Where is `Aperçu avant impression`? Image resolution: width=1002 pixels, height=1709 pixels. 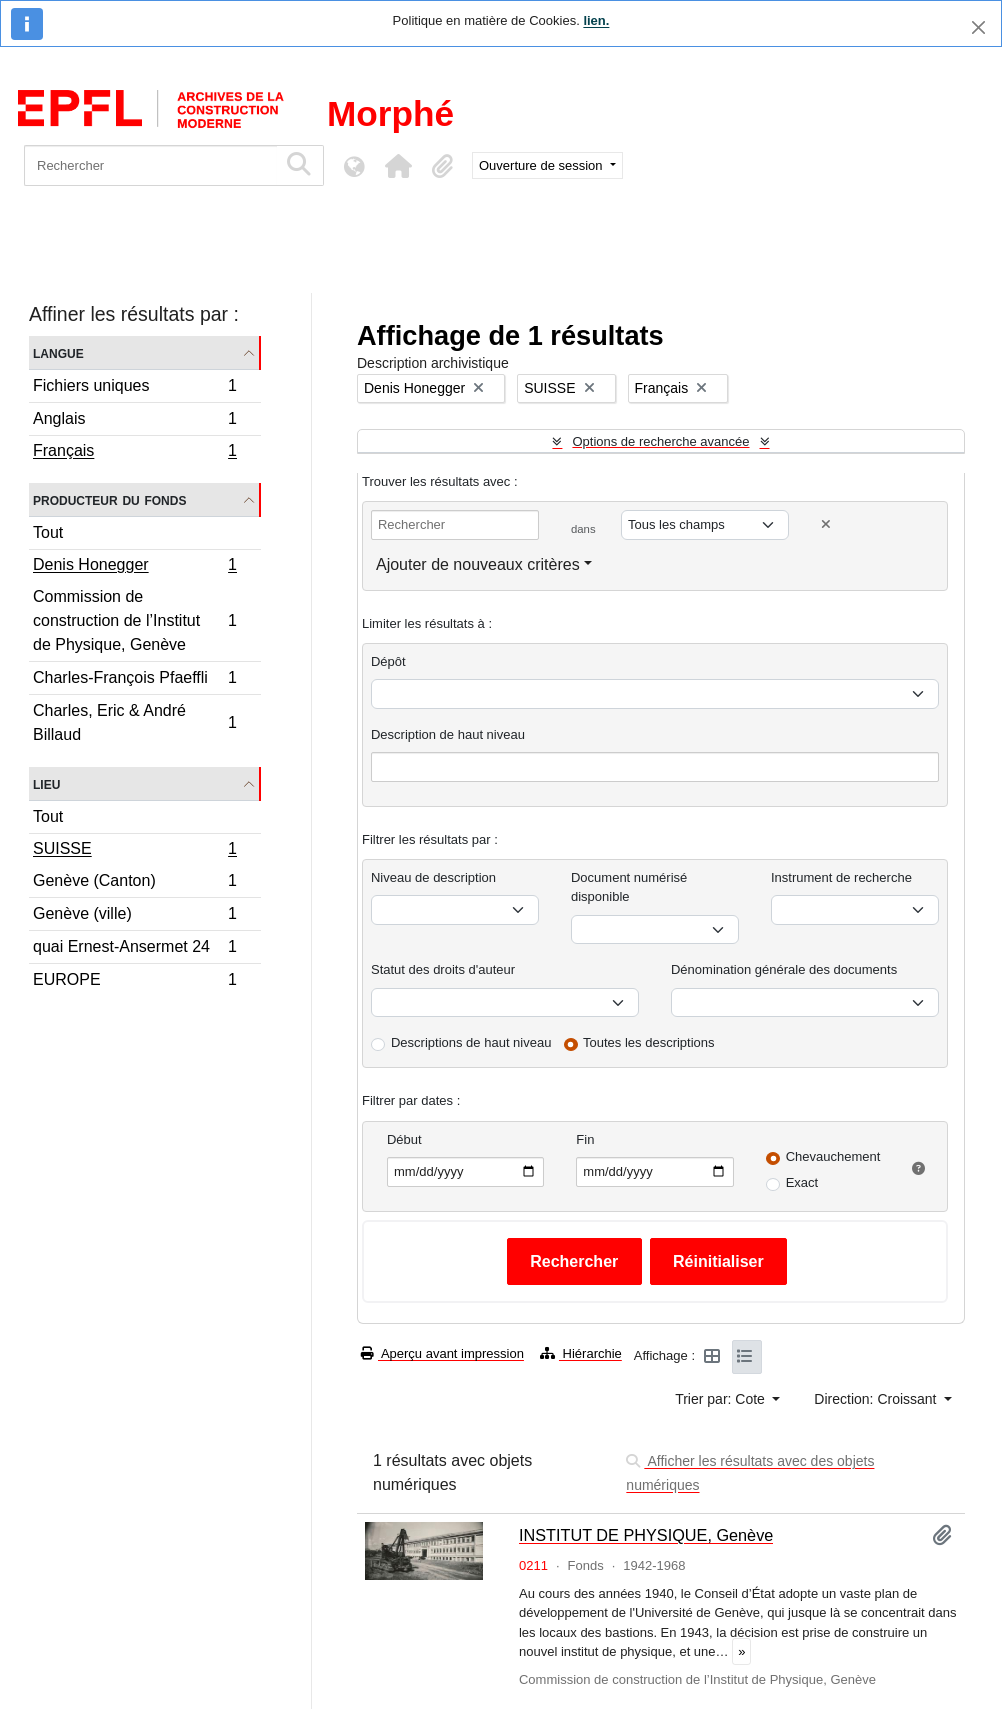
Aperçu avant impression is located at coordinates (442, 1353).